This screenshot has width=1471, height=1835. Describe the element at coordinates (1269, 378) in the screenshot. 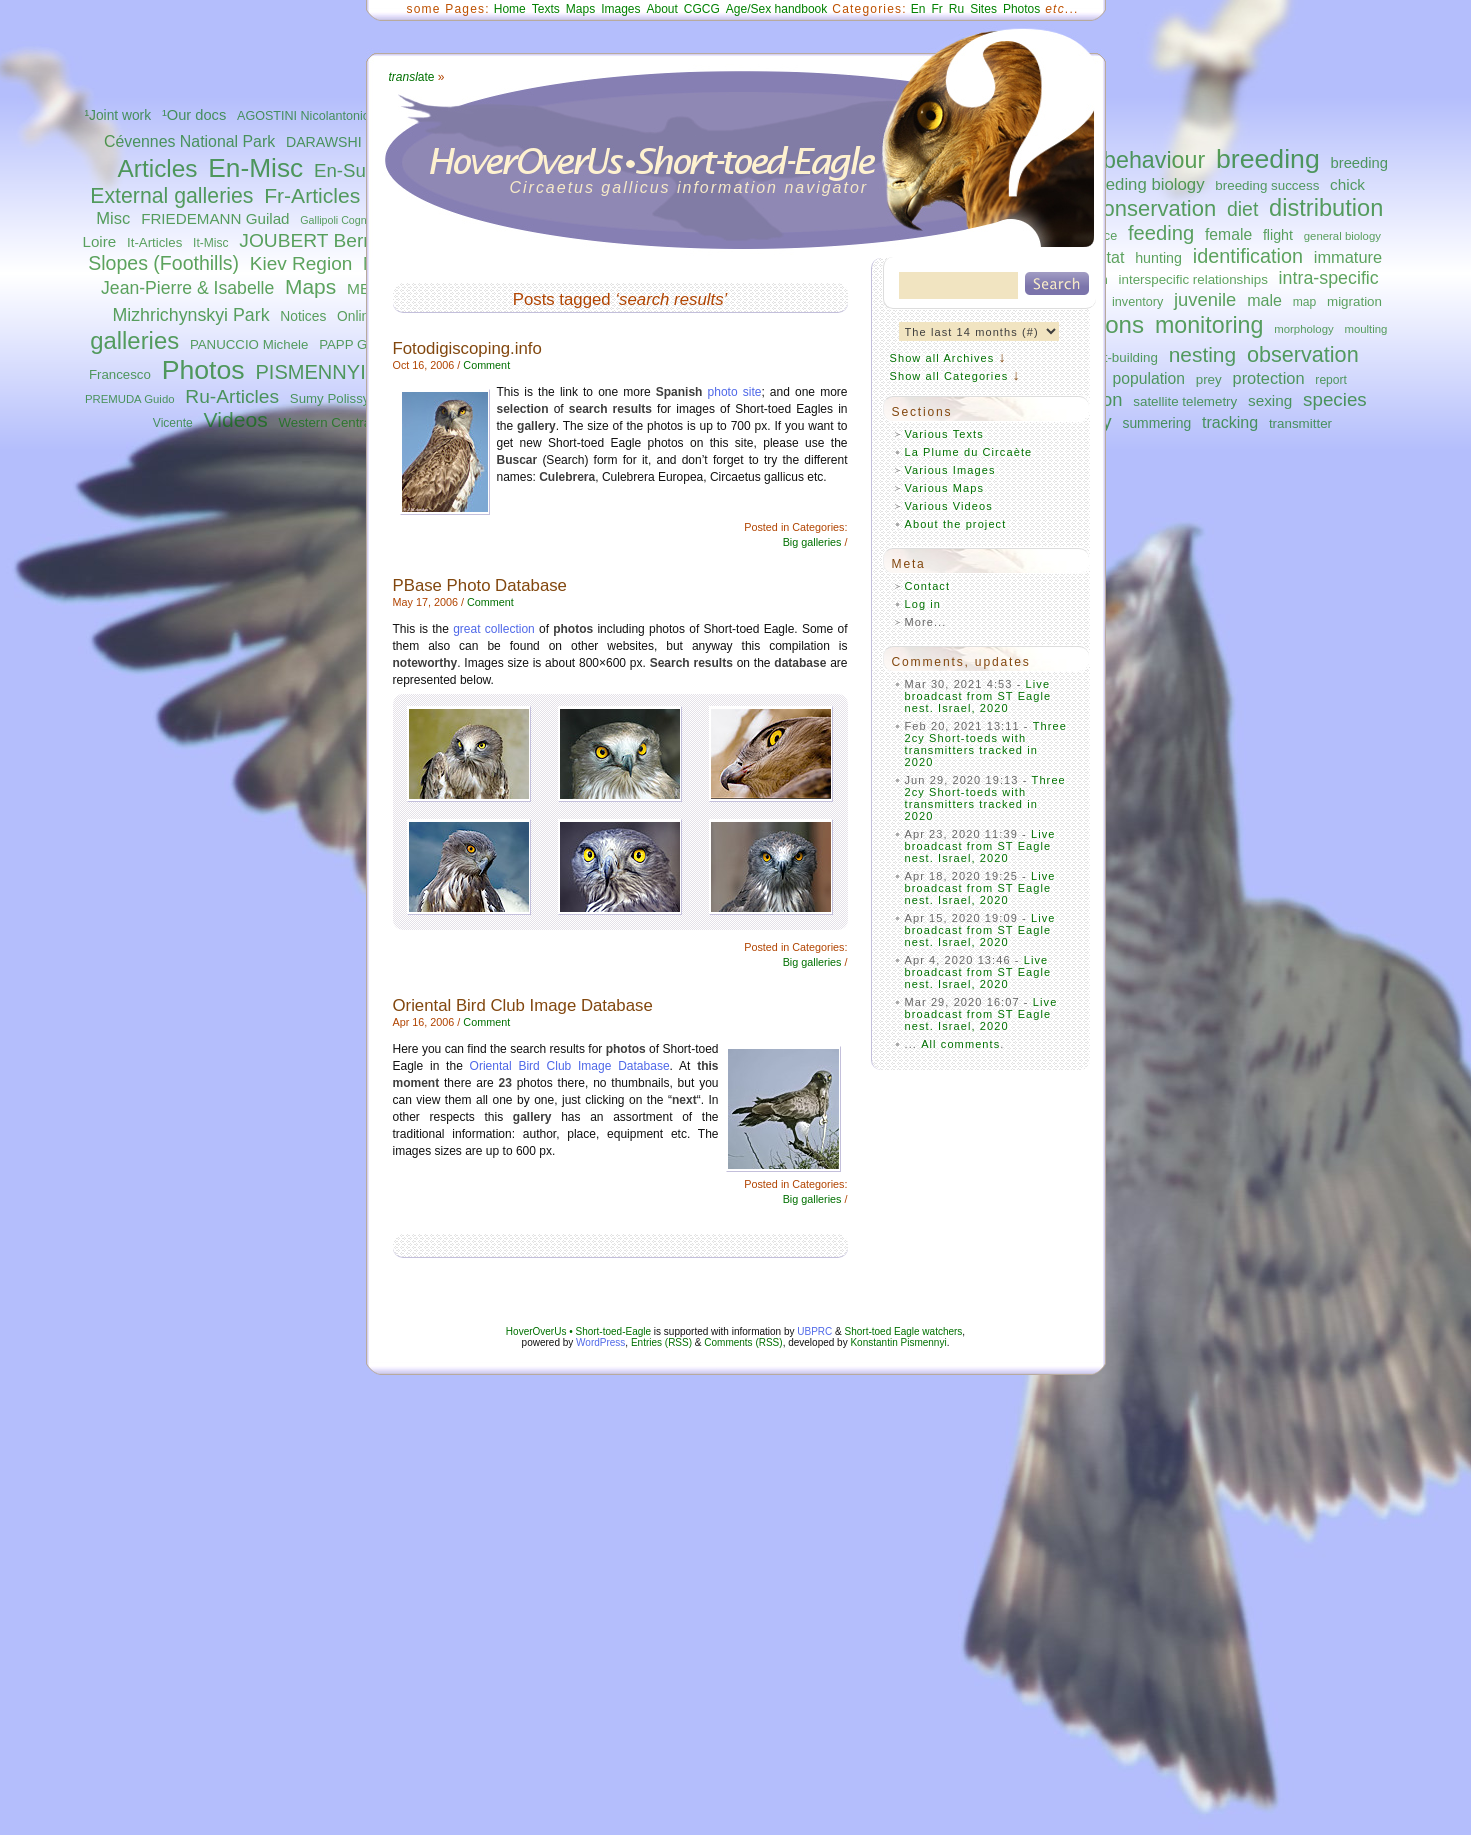

I see `protection` at that location.